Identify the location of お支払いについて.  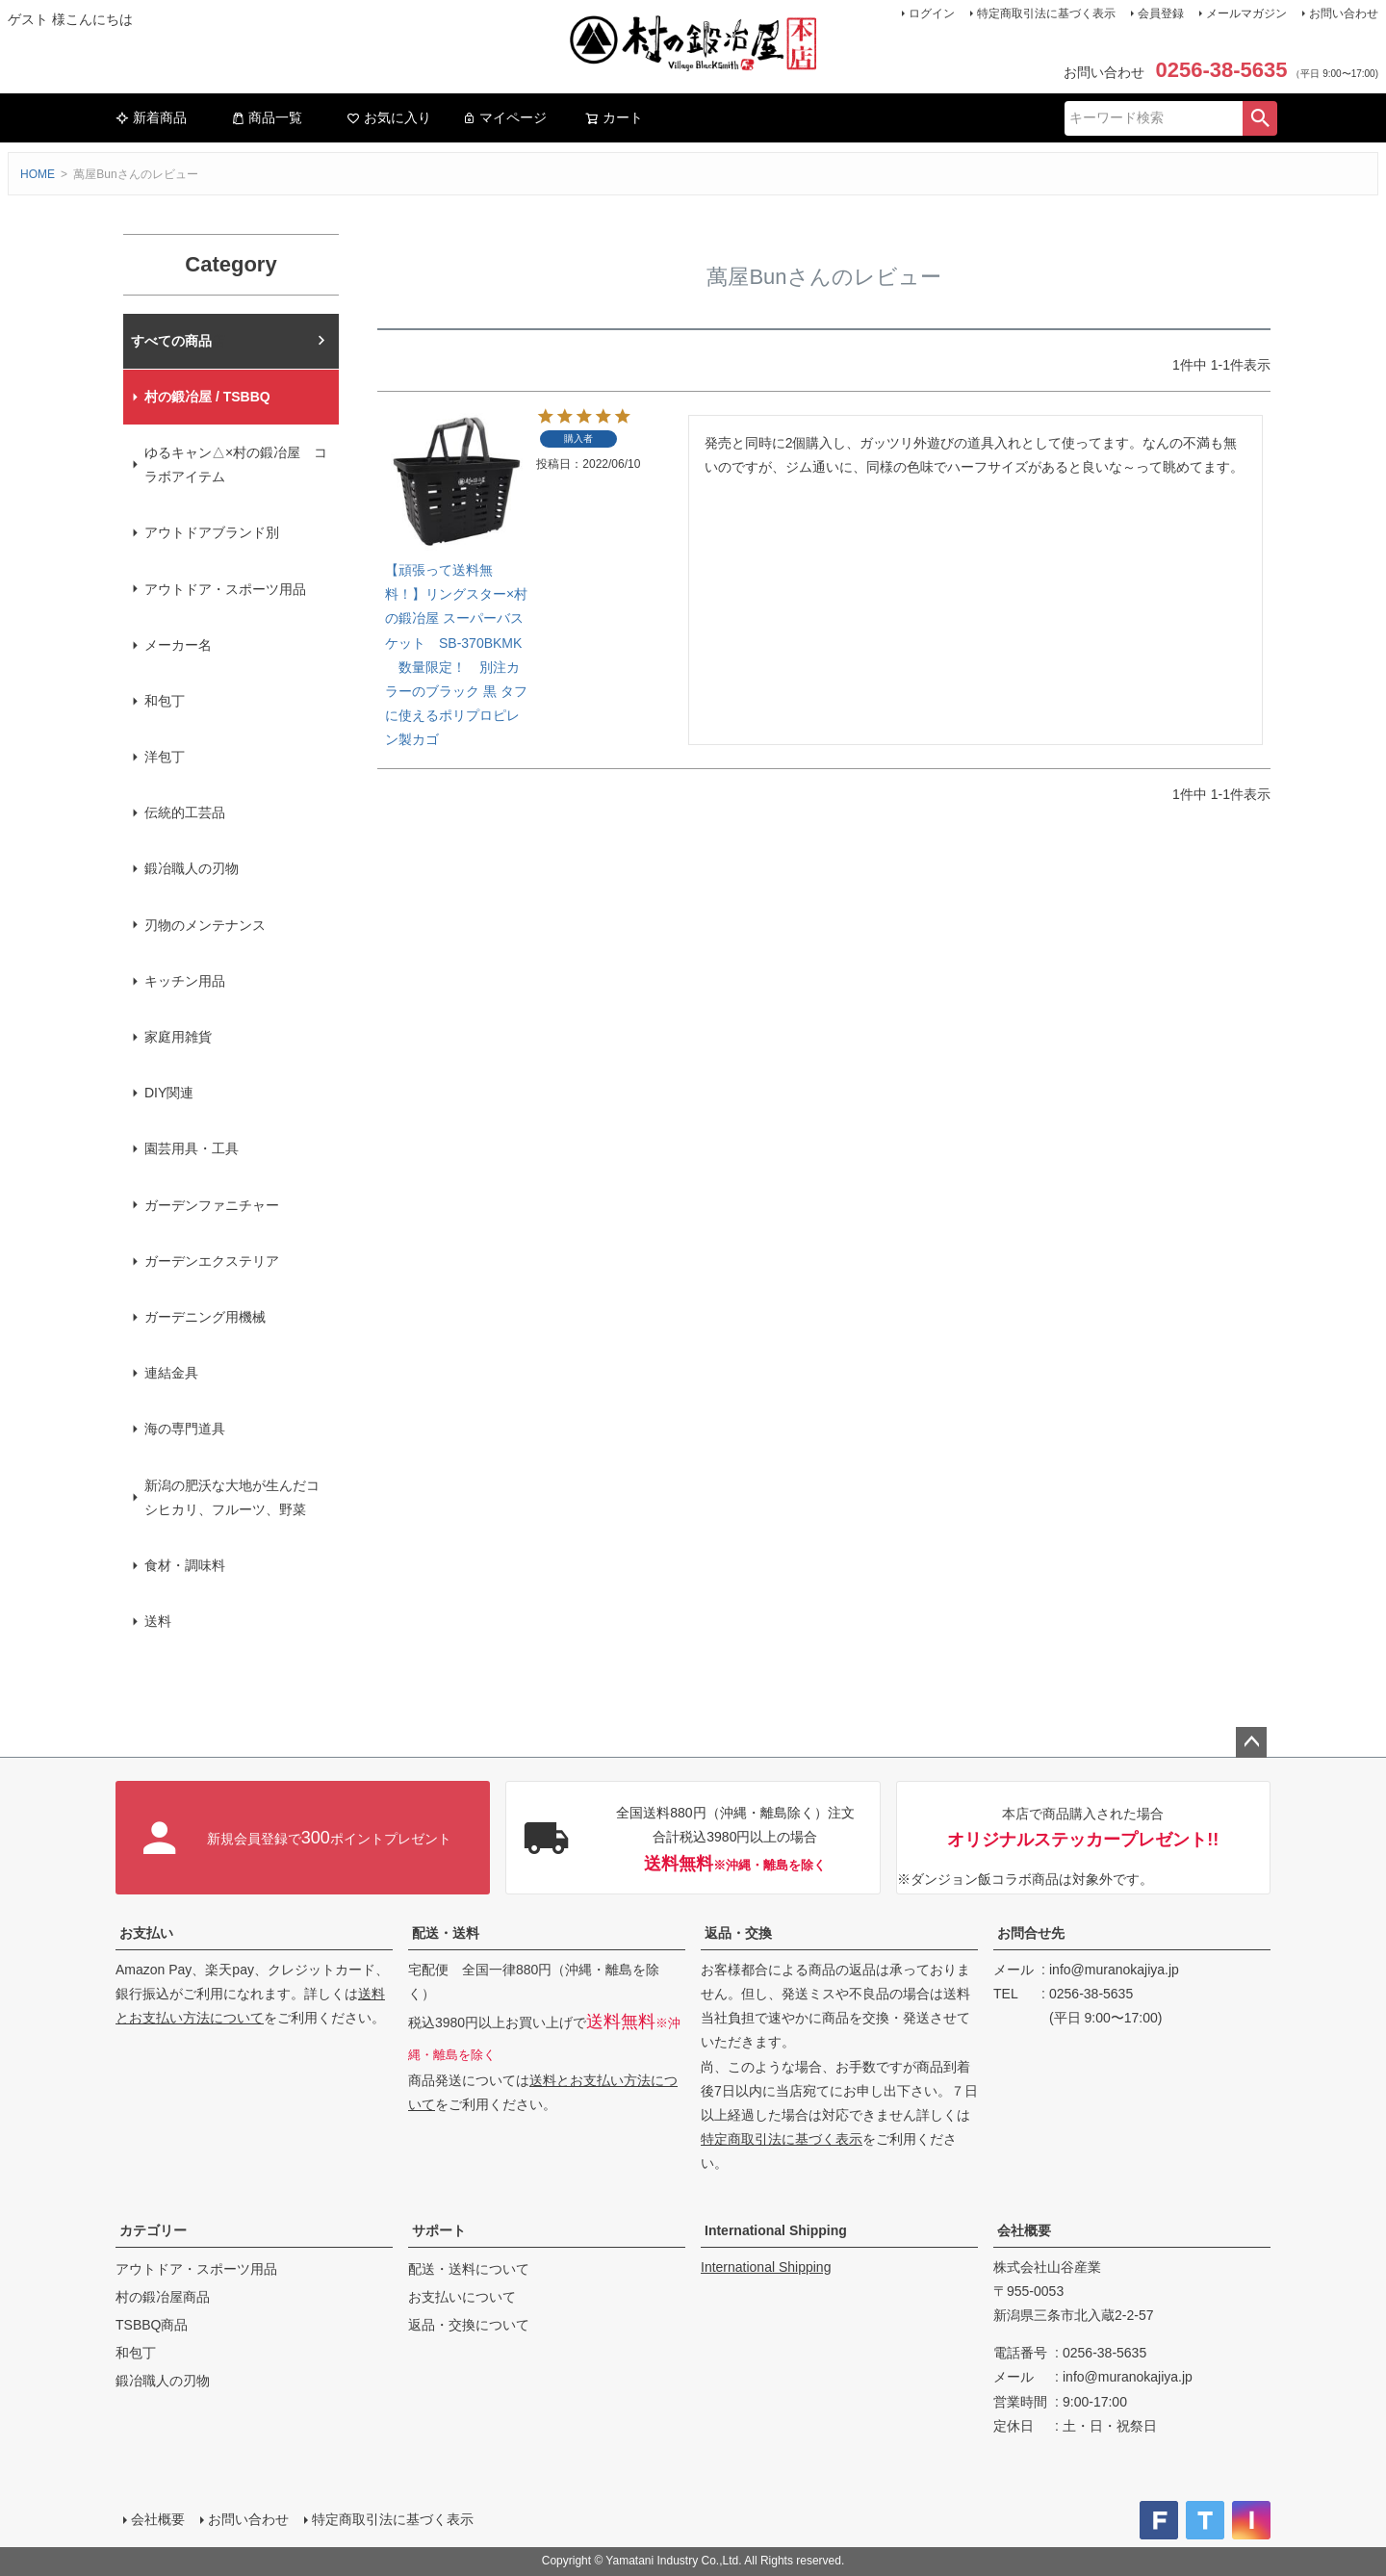
(462, 2297).